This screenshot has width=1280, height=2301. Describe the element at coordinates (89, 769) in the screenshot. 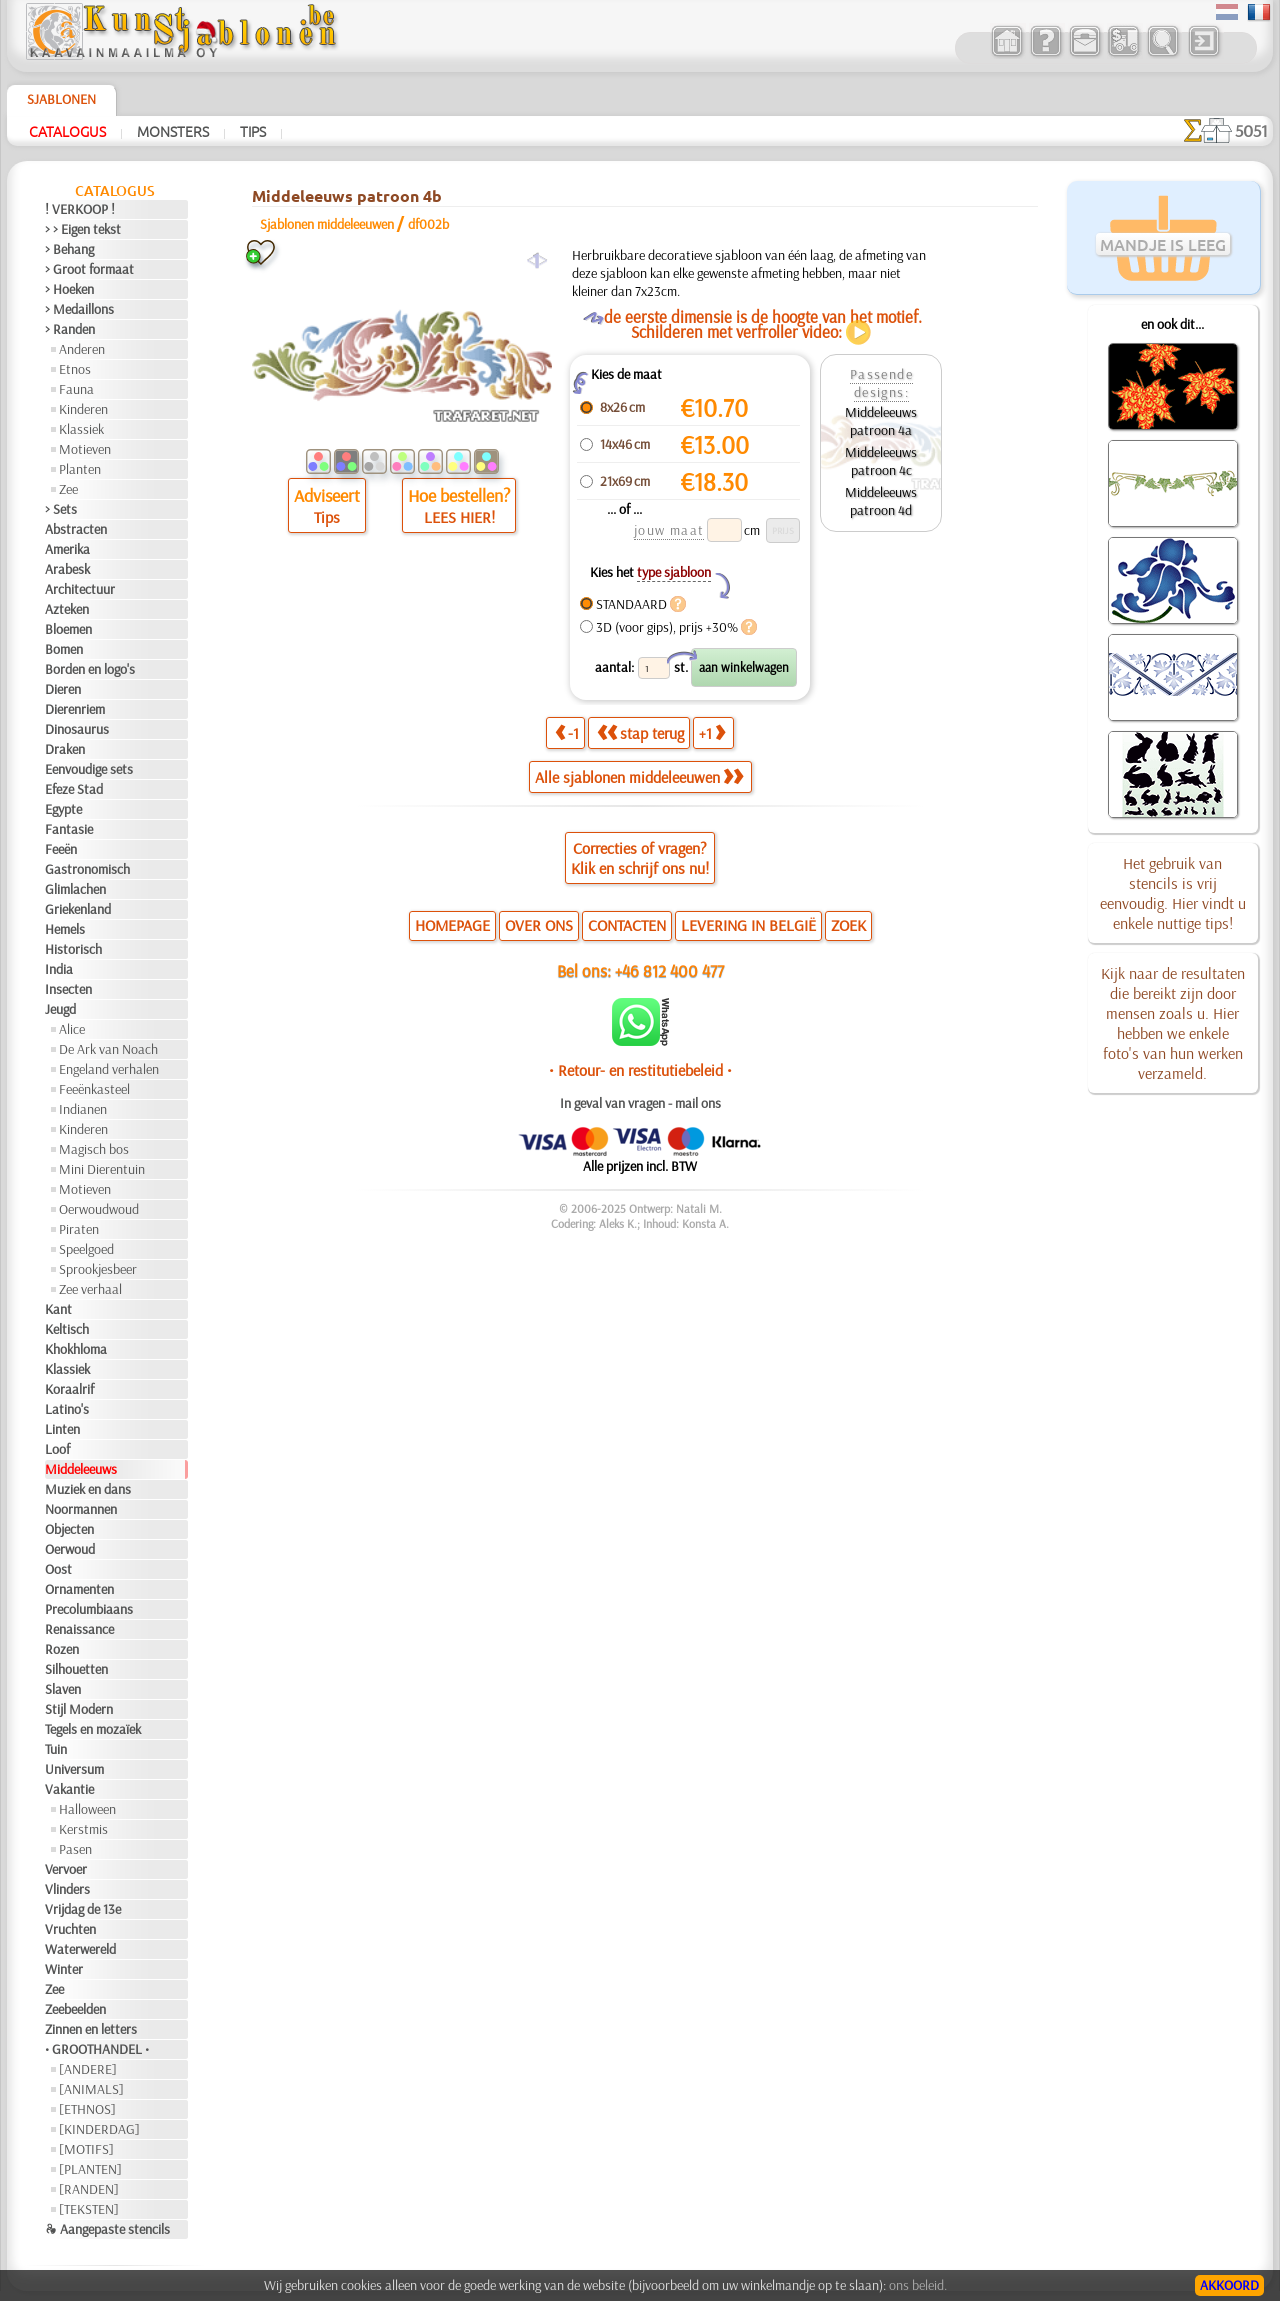

I see `Eenvoudige sets` at that location.